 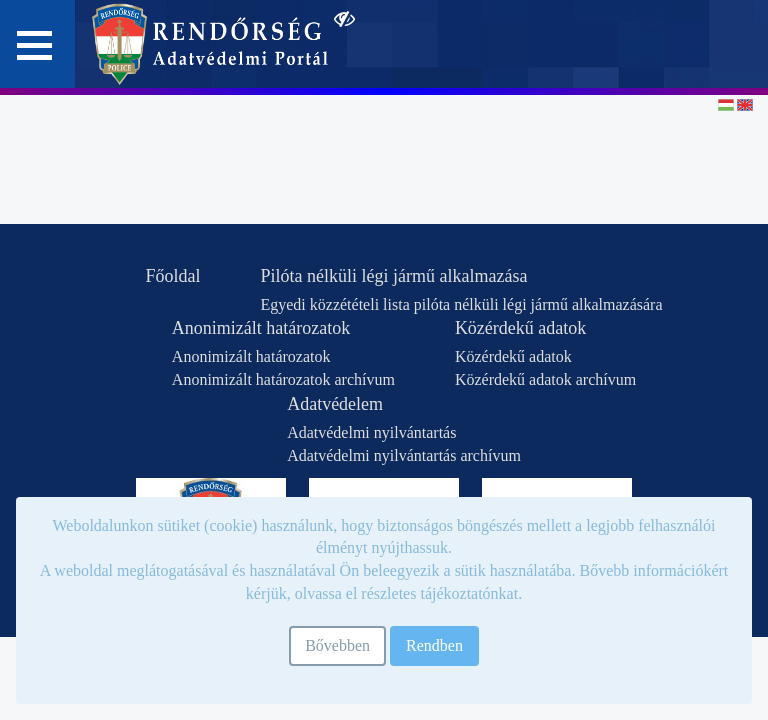 What do you see at coordinates (545, 379) in the screenshot?
I see `Közérdekű adatok archívum` at bounding box center [545, 379].